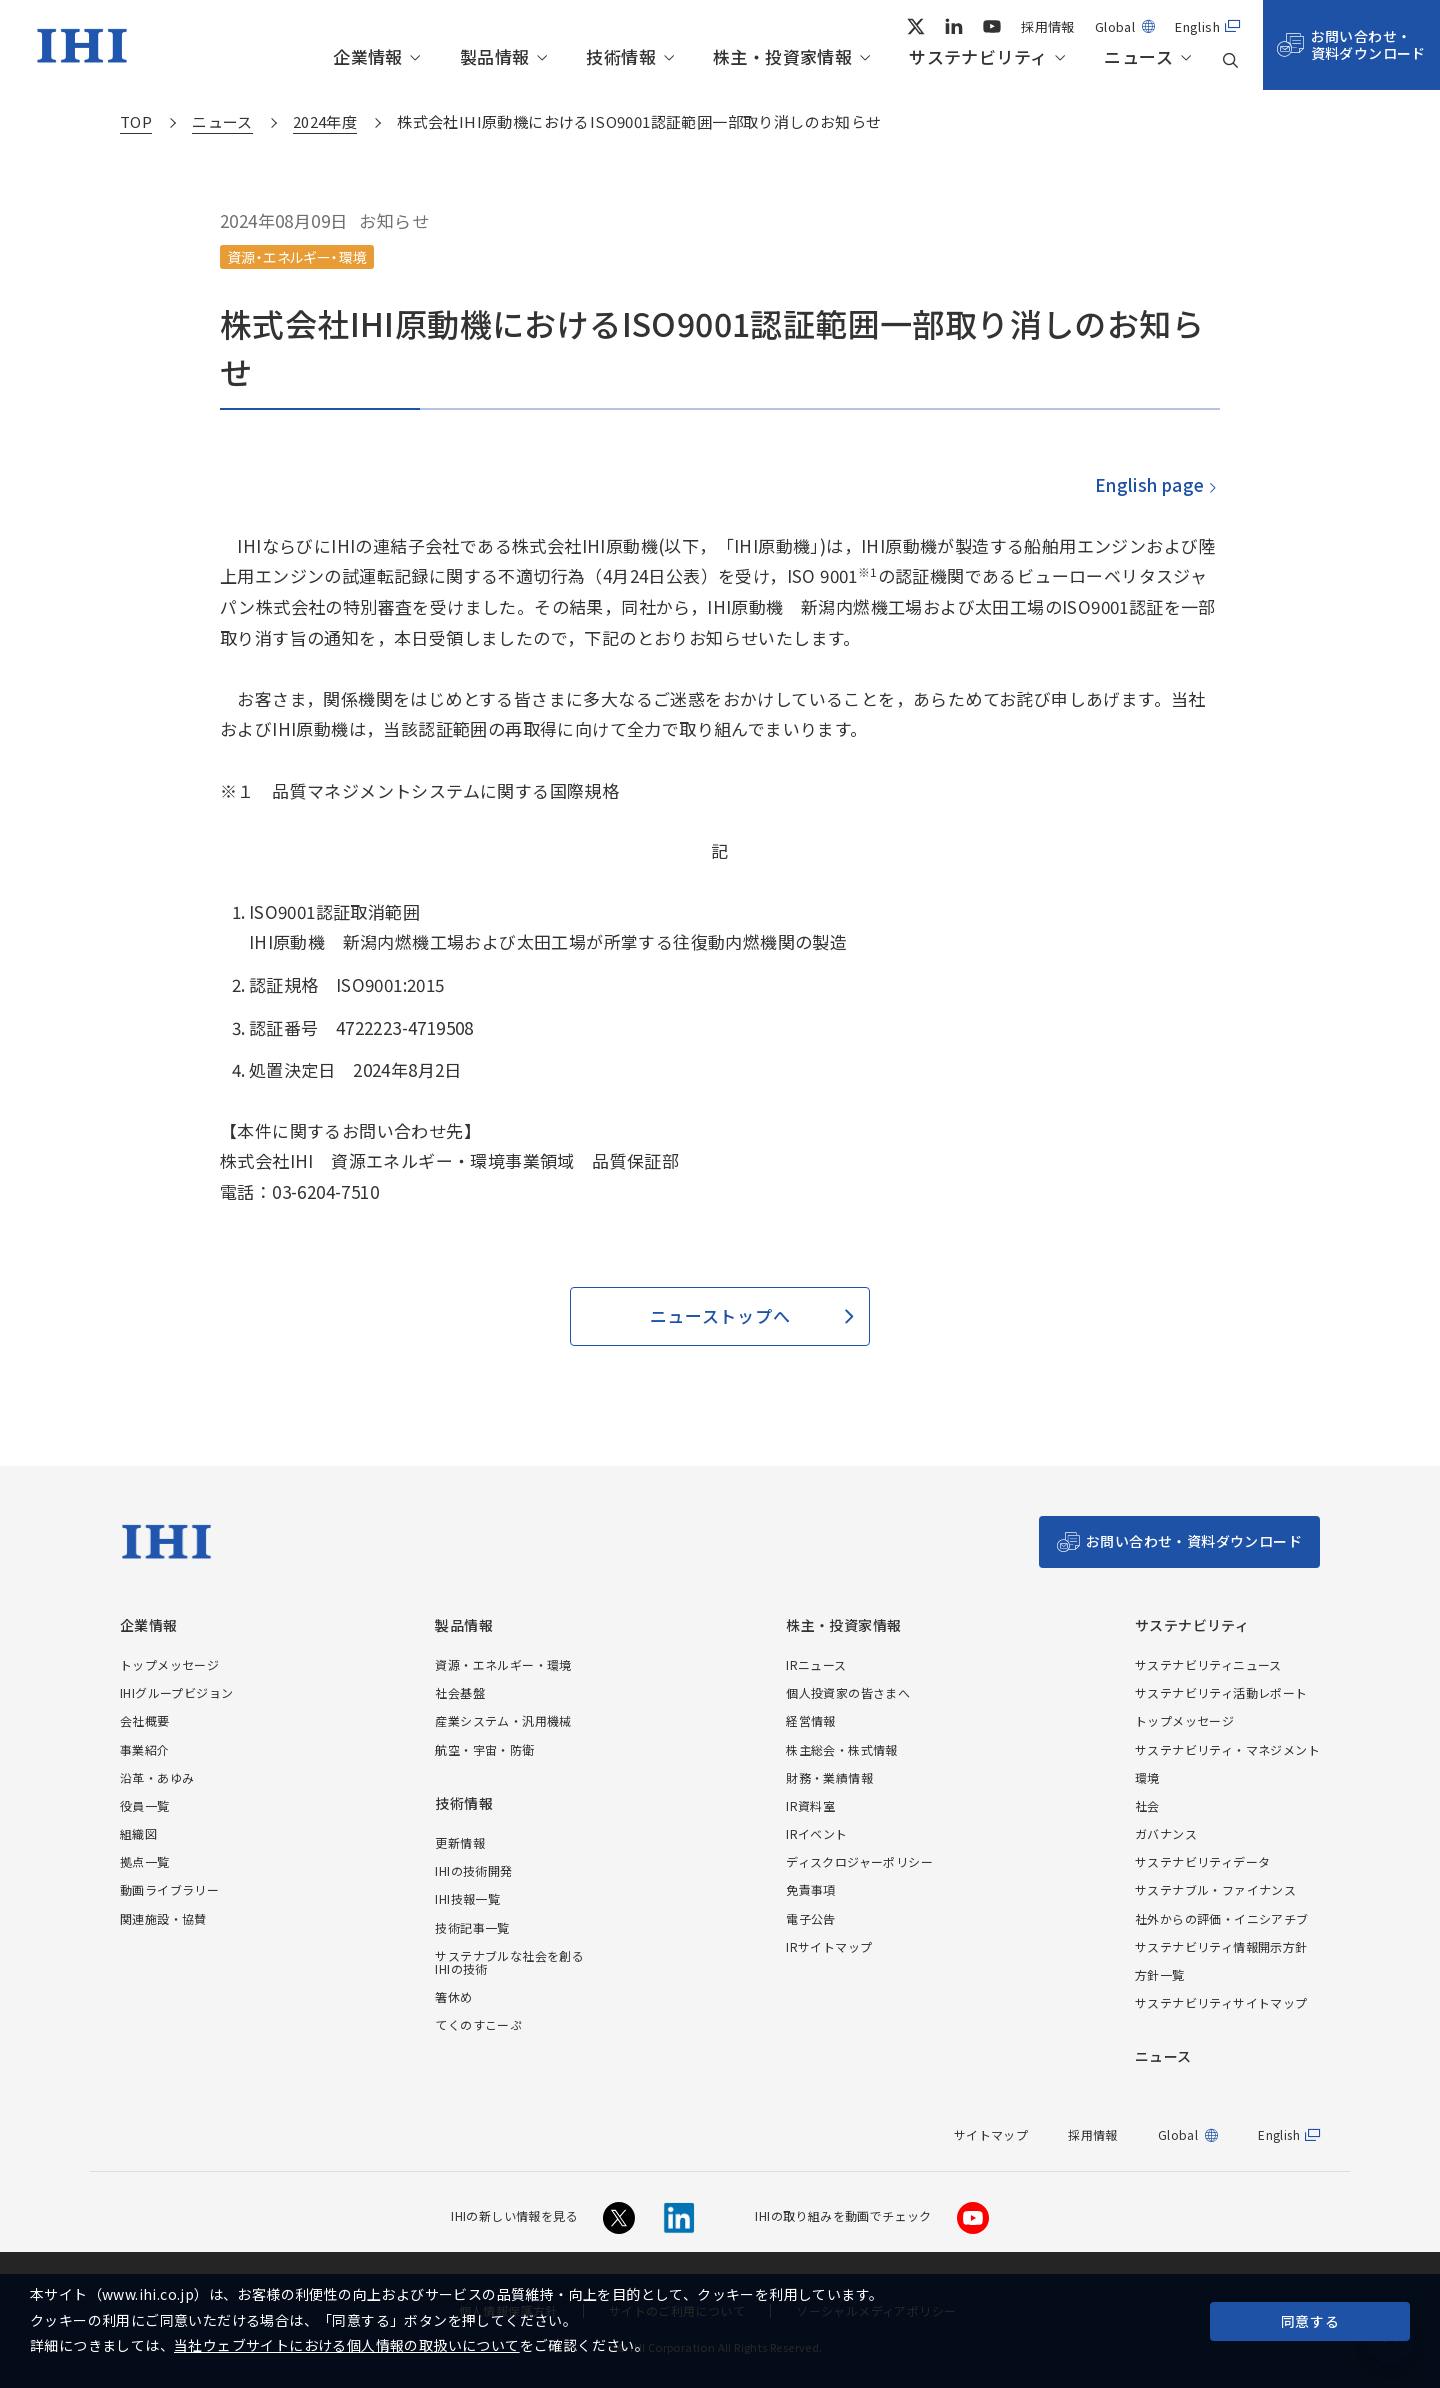 The width and height of the screenshot is (1440, 2388). Describe the element at coordinates (621, 57) in the screenshot. I see `技術情報` at that location.